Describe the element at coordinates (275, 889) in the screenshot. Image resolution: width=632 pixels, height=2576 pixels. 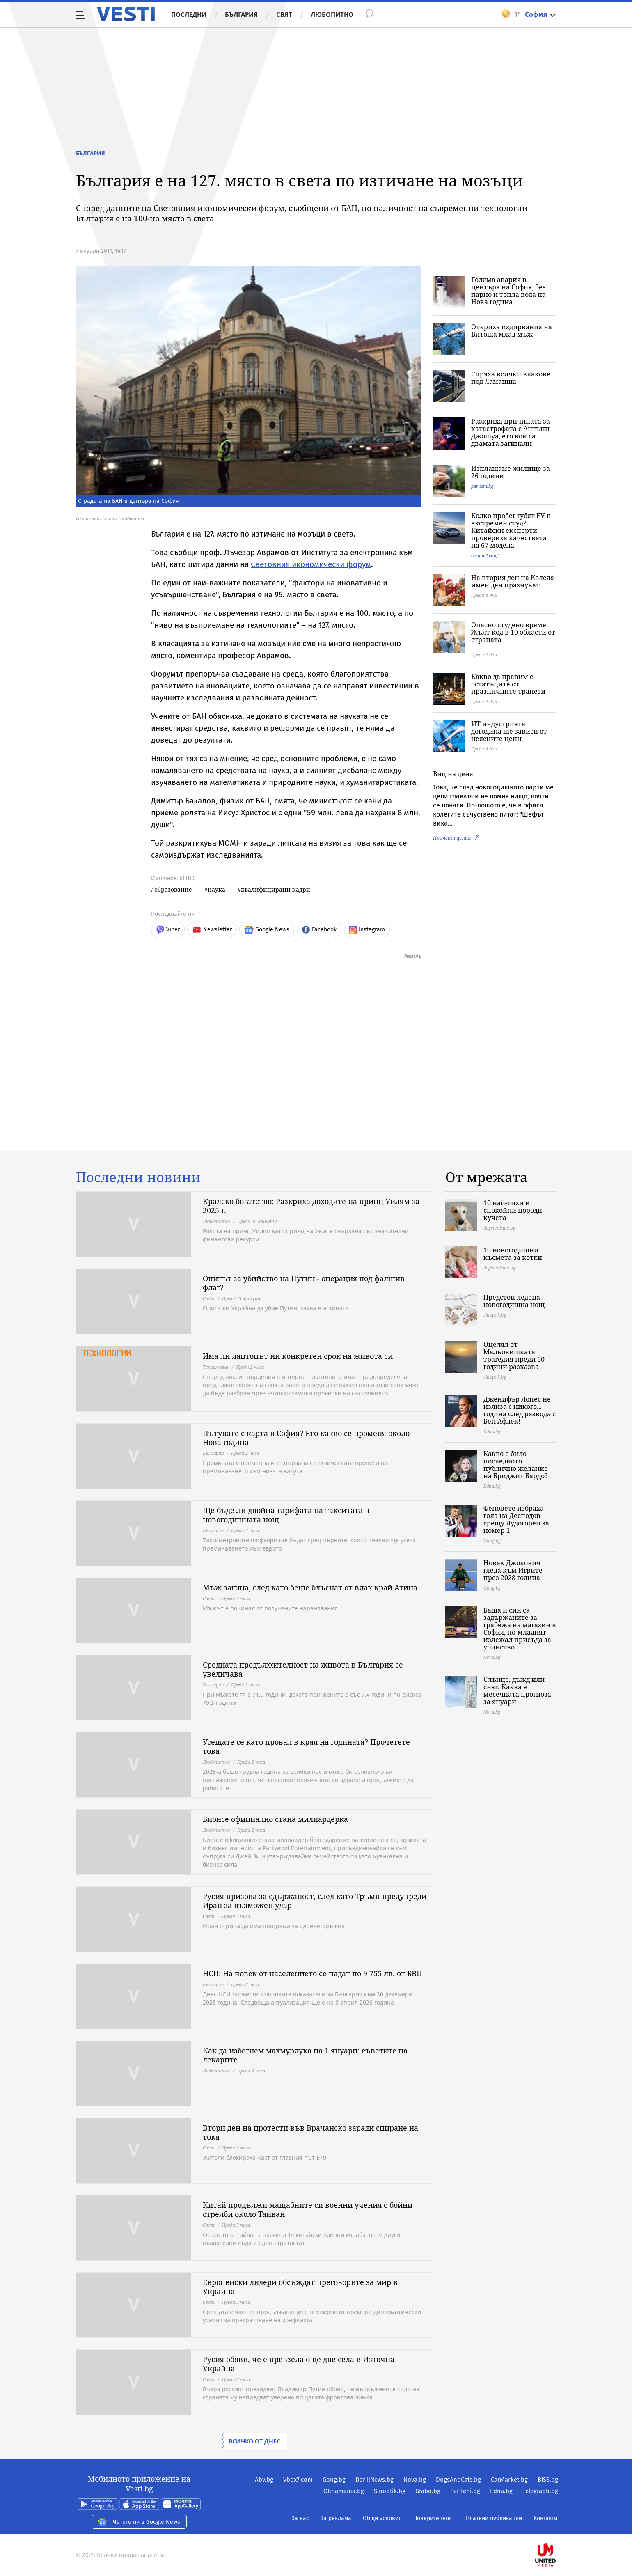
I see `квалифицирани кадри` at that location.